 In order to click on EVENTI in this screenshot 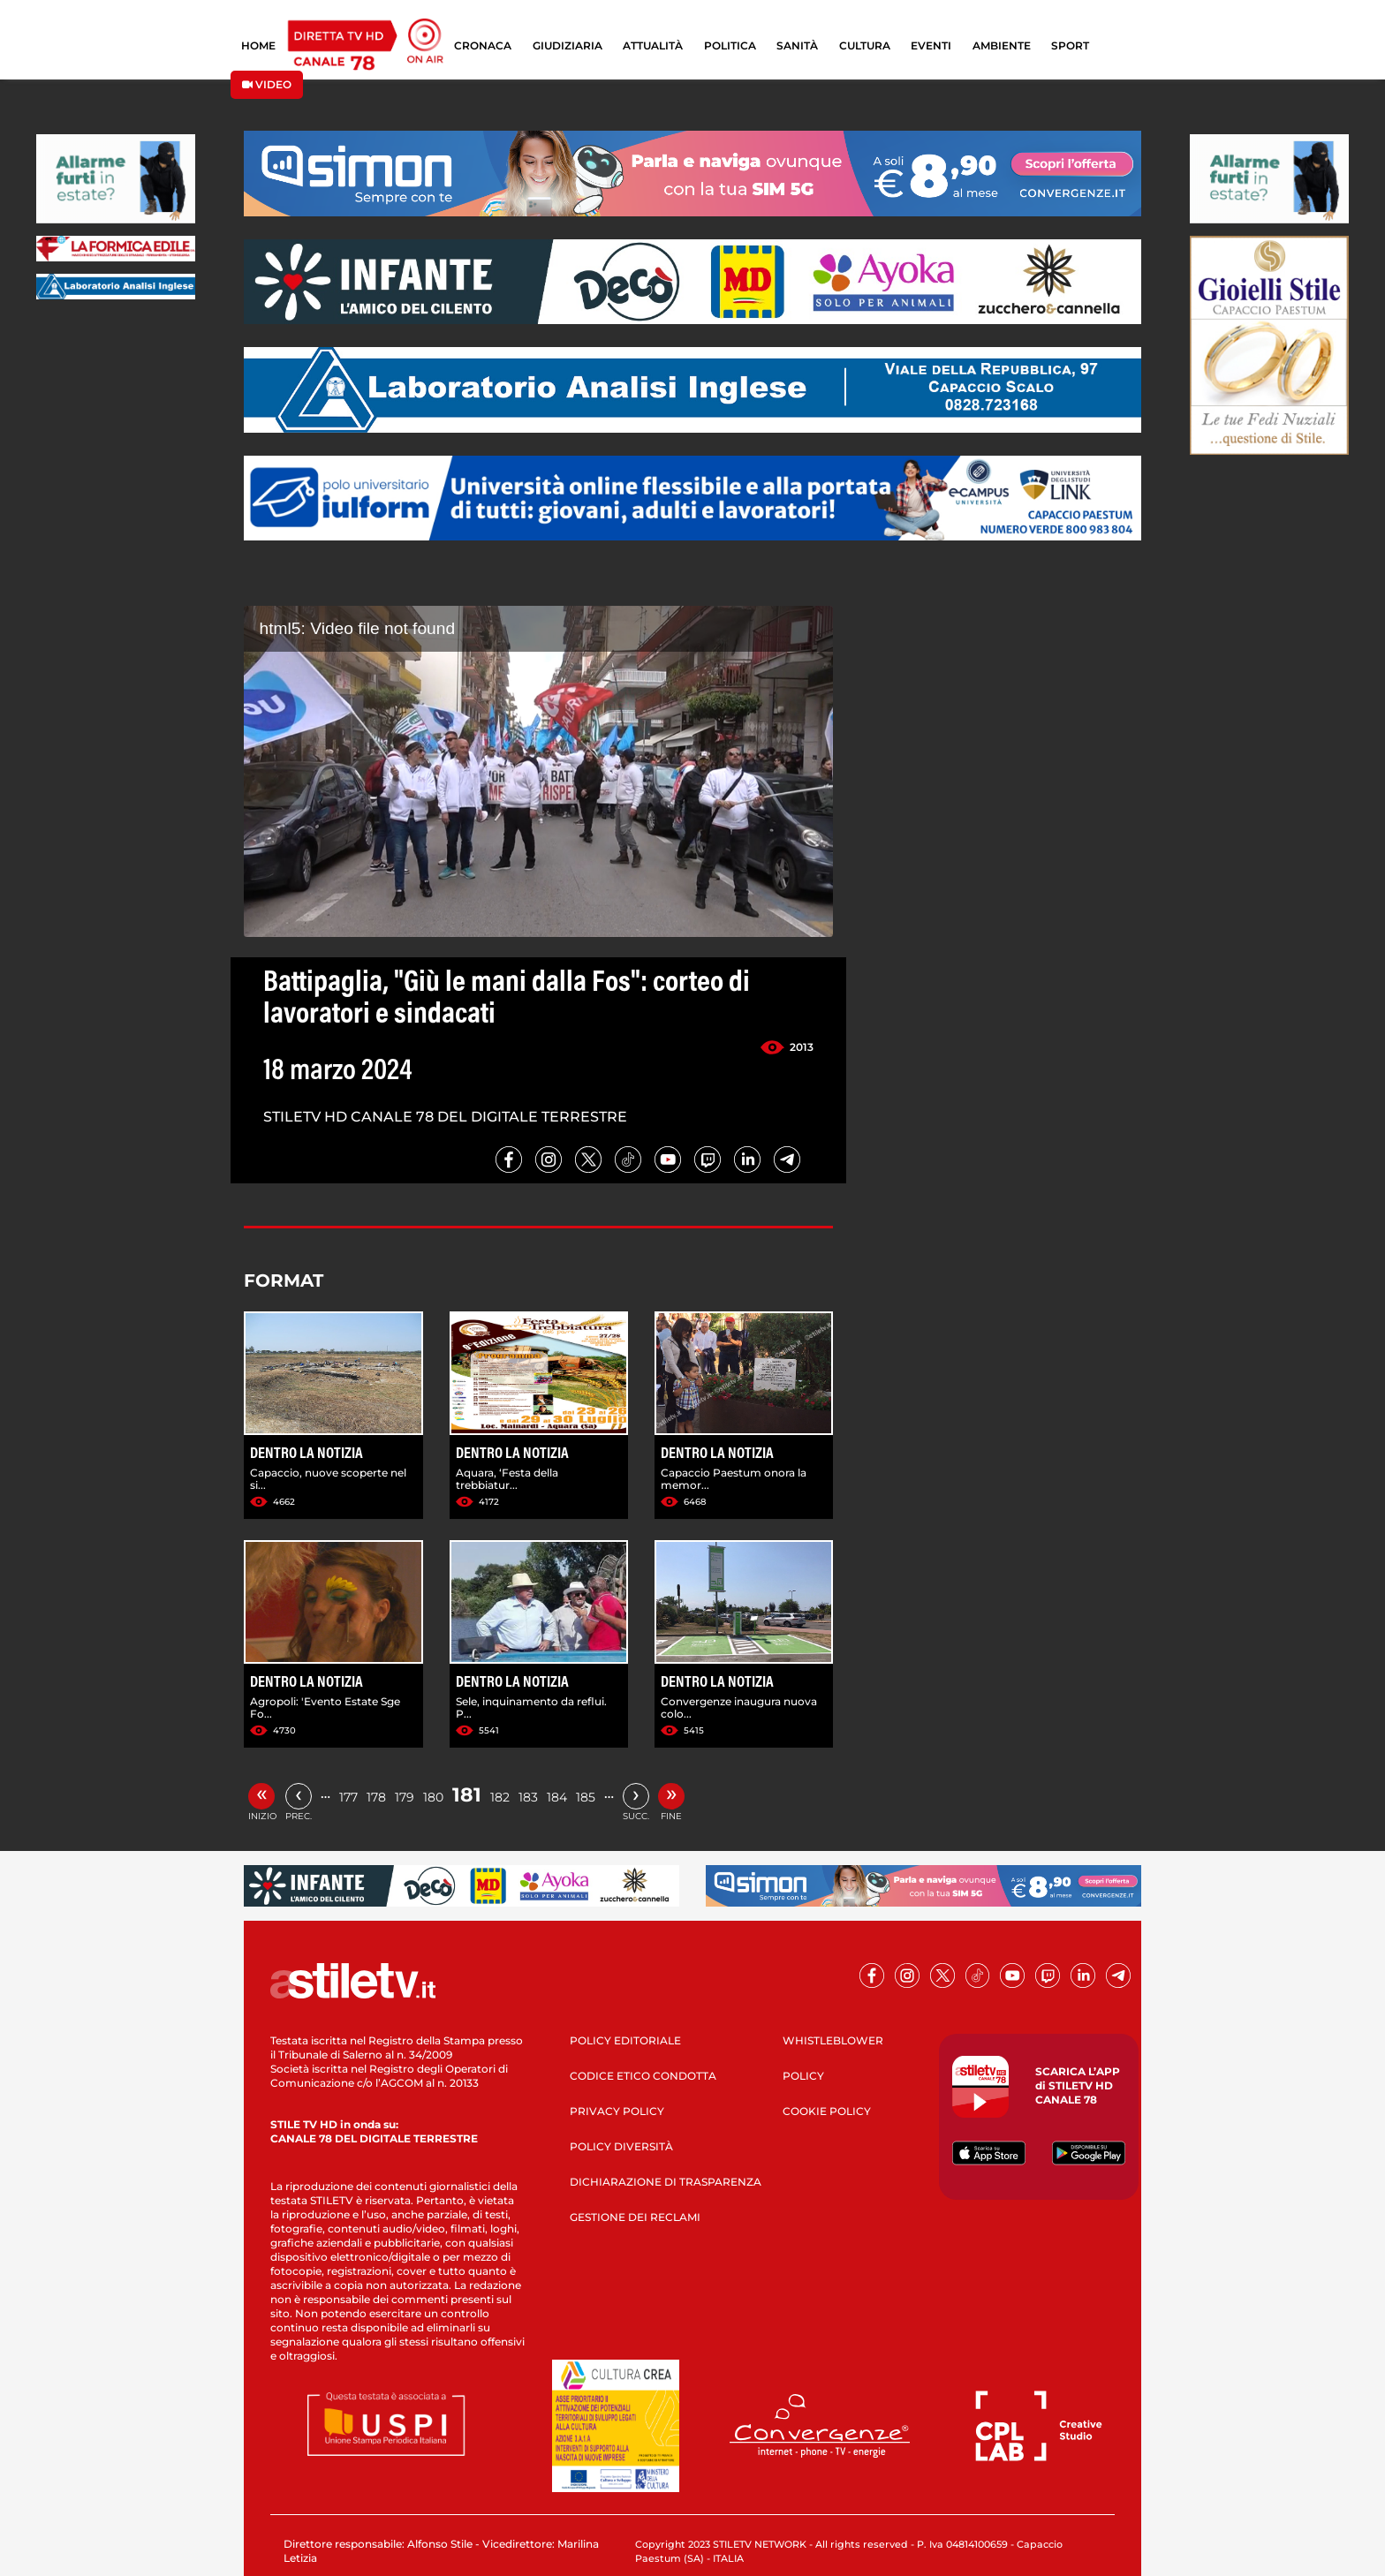, I will do `click(931, 45)`.